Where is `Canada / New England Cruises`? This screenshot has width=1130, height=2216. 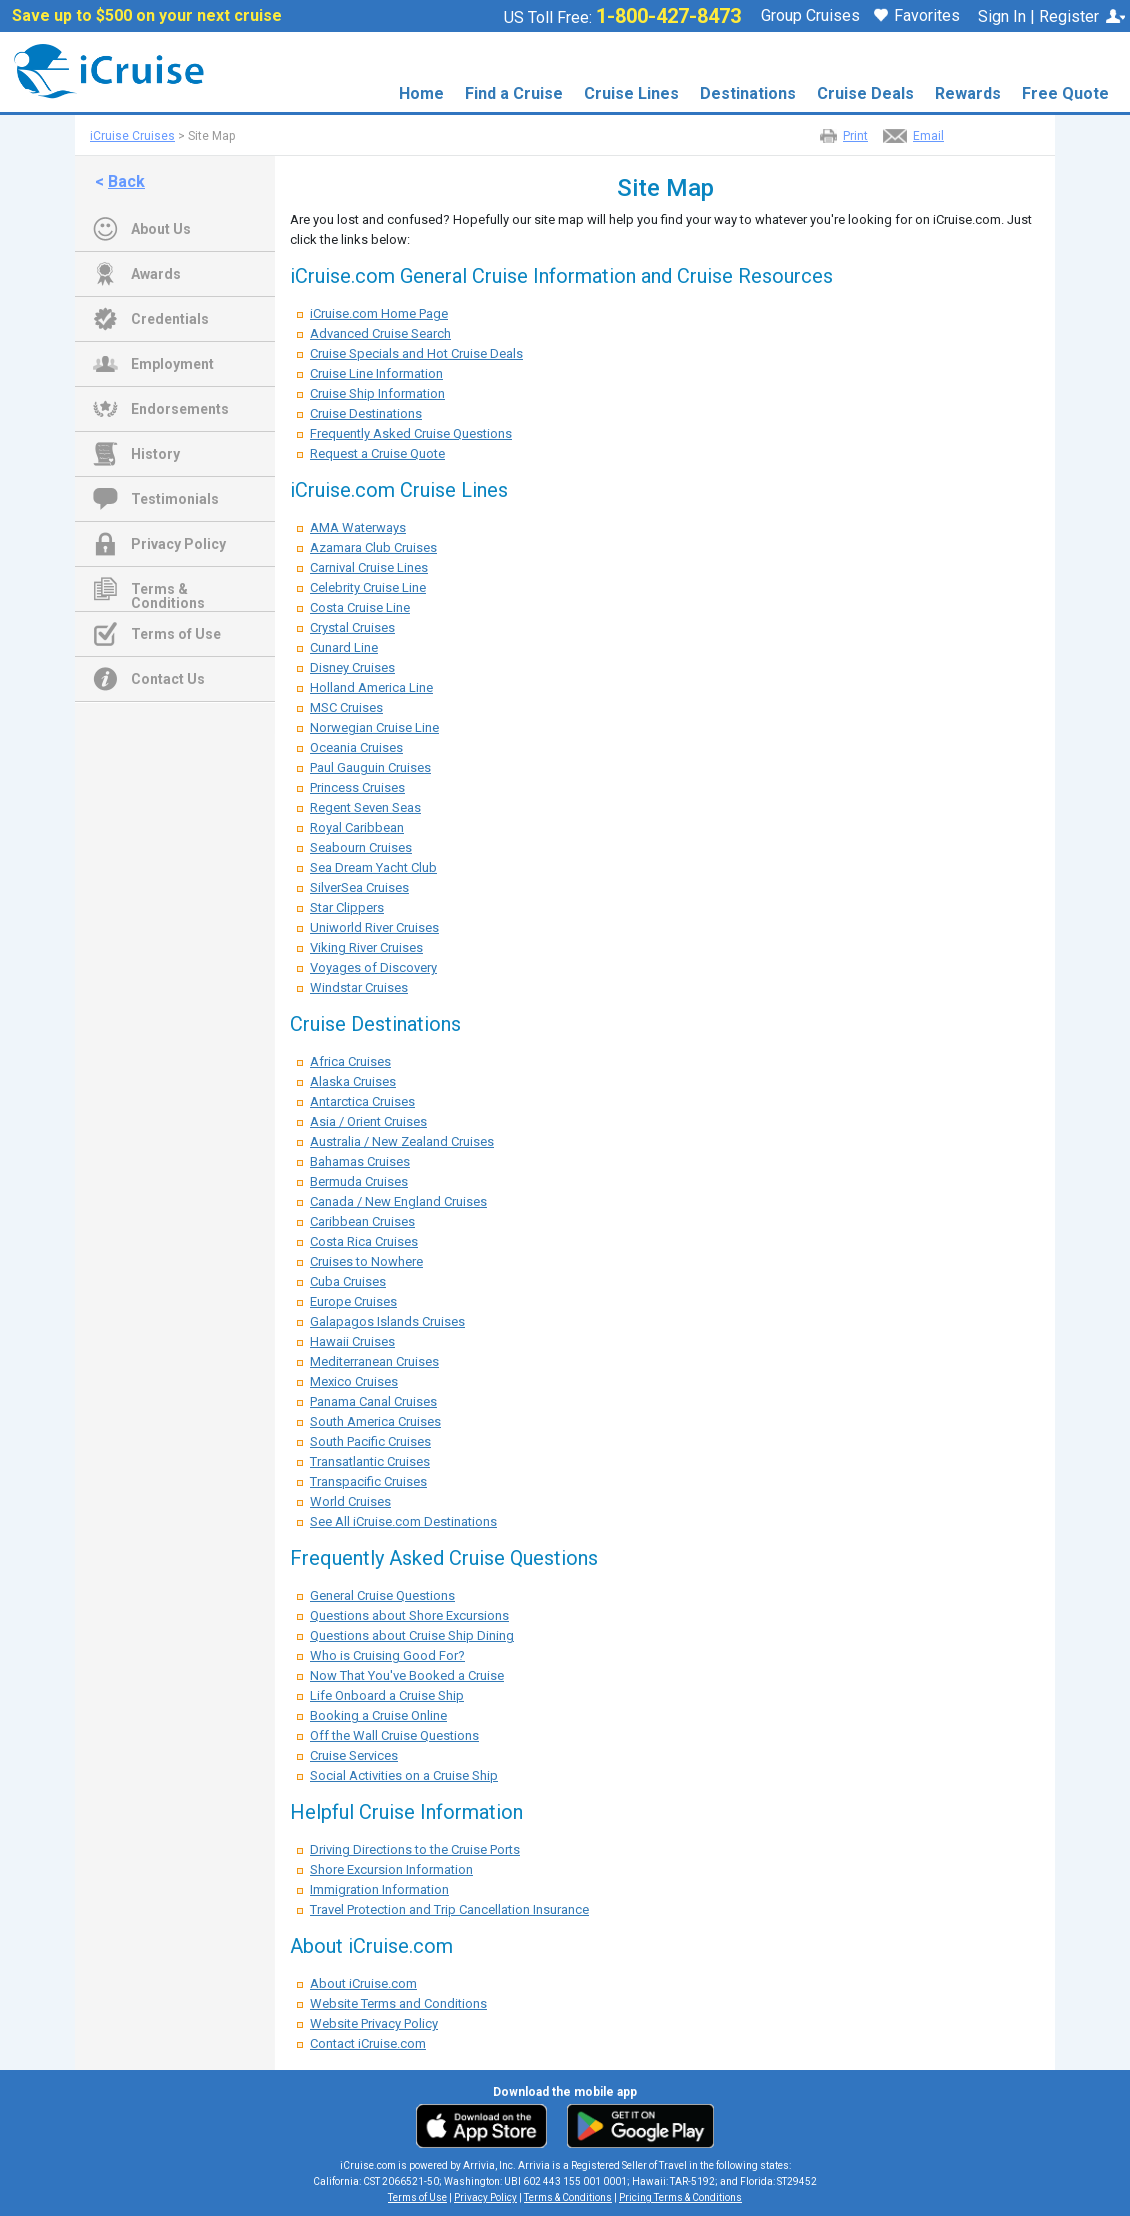 Canada / New England Cruises is located at coordinates (398, 1201).